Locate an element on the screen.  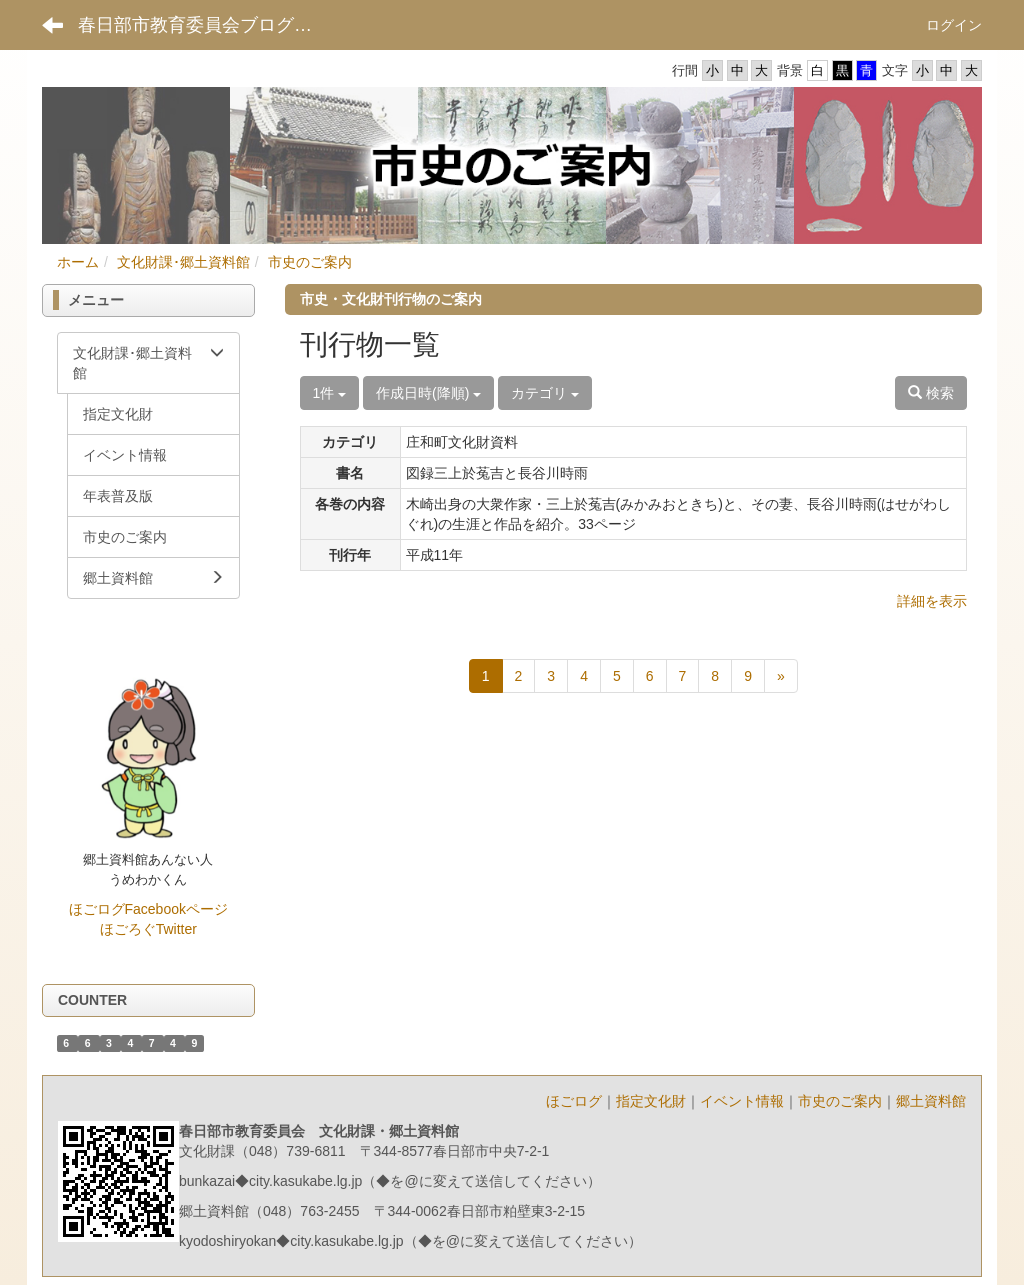
ホーム is located at coordinates (78, 262).